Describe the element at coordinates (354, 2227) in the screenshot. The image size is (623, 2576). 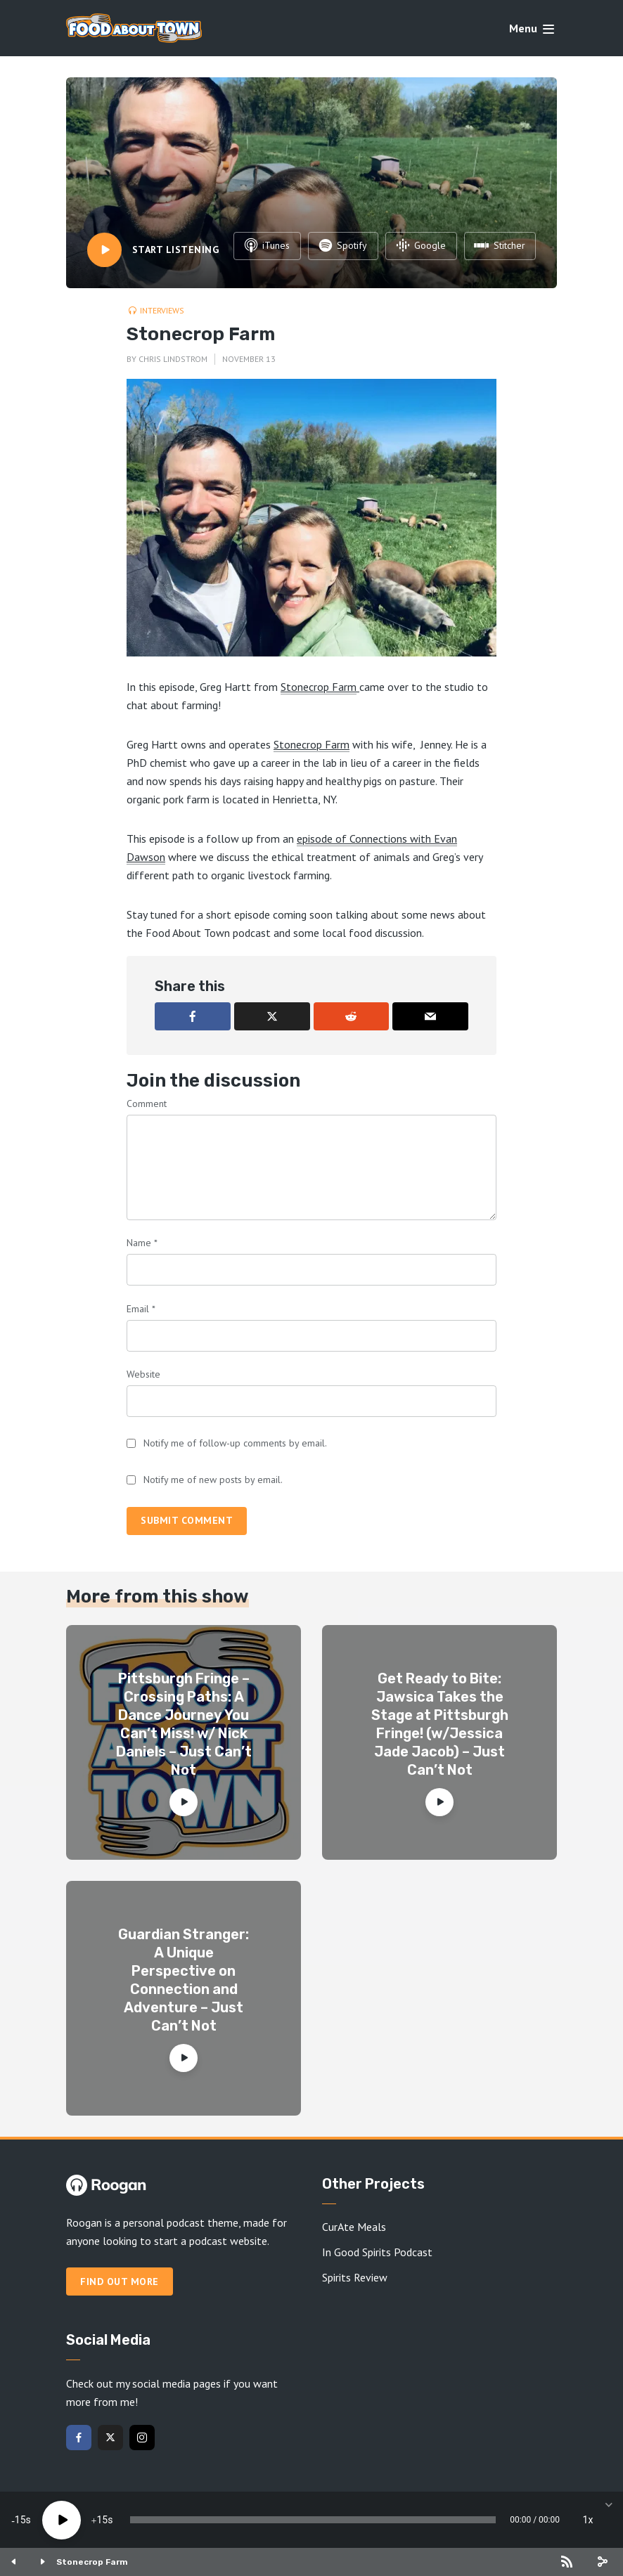
I see `CurAte Meals` at that location.